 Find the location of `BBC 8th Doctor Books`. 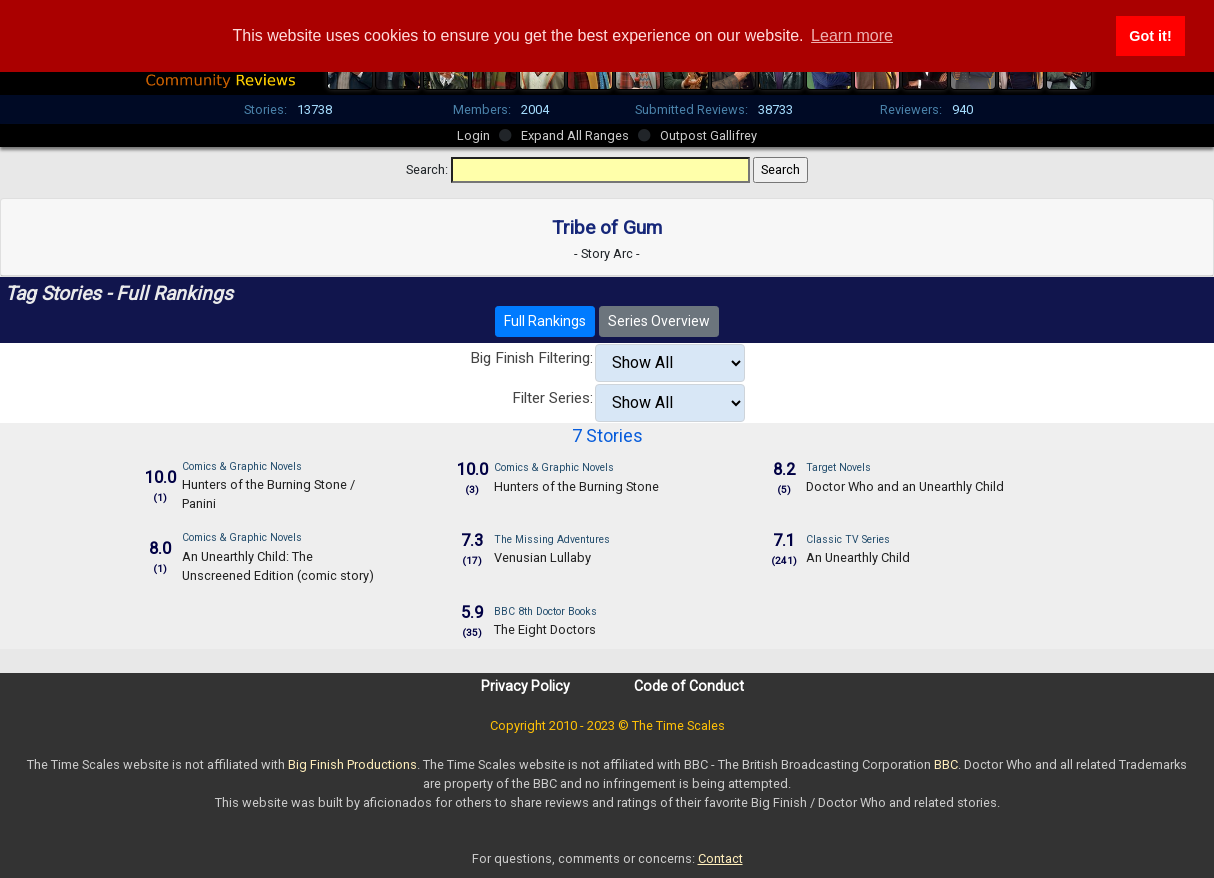

BBC 8th Doctor Books is located at coordinates (545, 611).